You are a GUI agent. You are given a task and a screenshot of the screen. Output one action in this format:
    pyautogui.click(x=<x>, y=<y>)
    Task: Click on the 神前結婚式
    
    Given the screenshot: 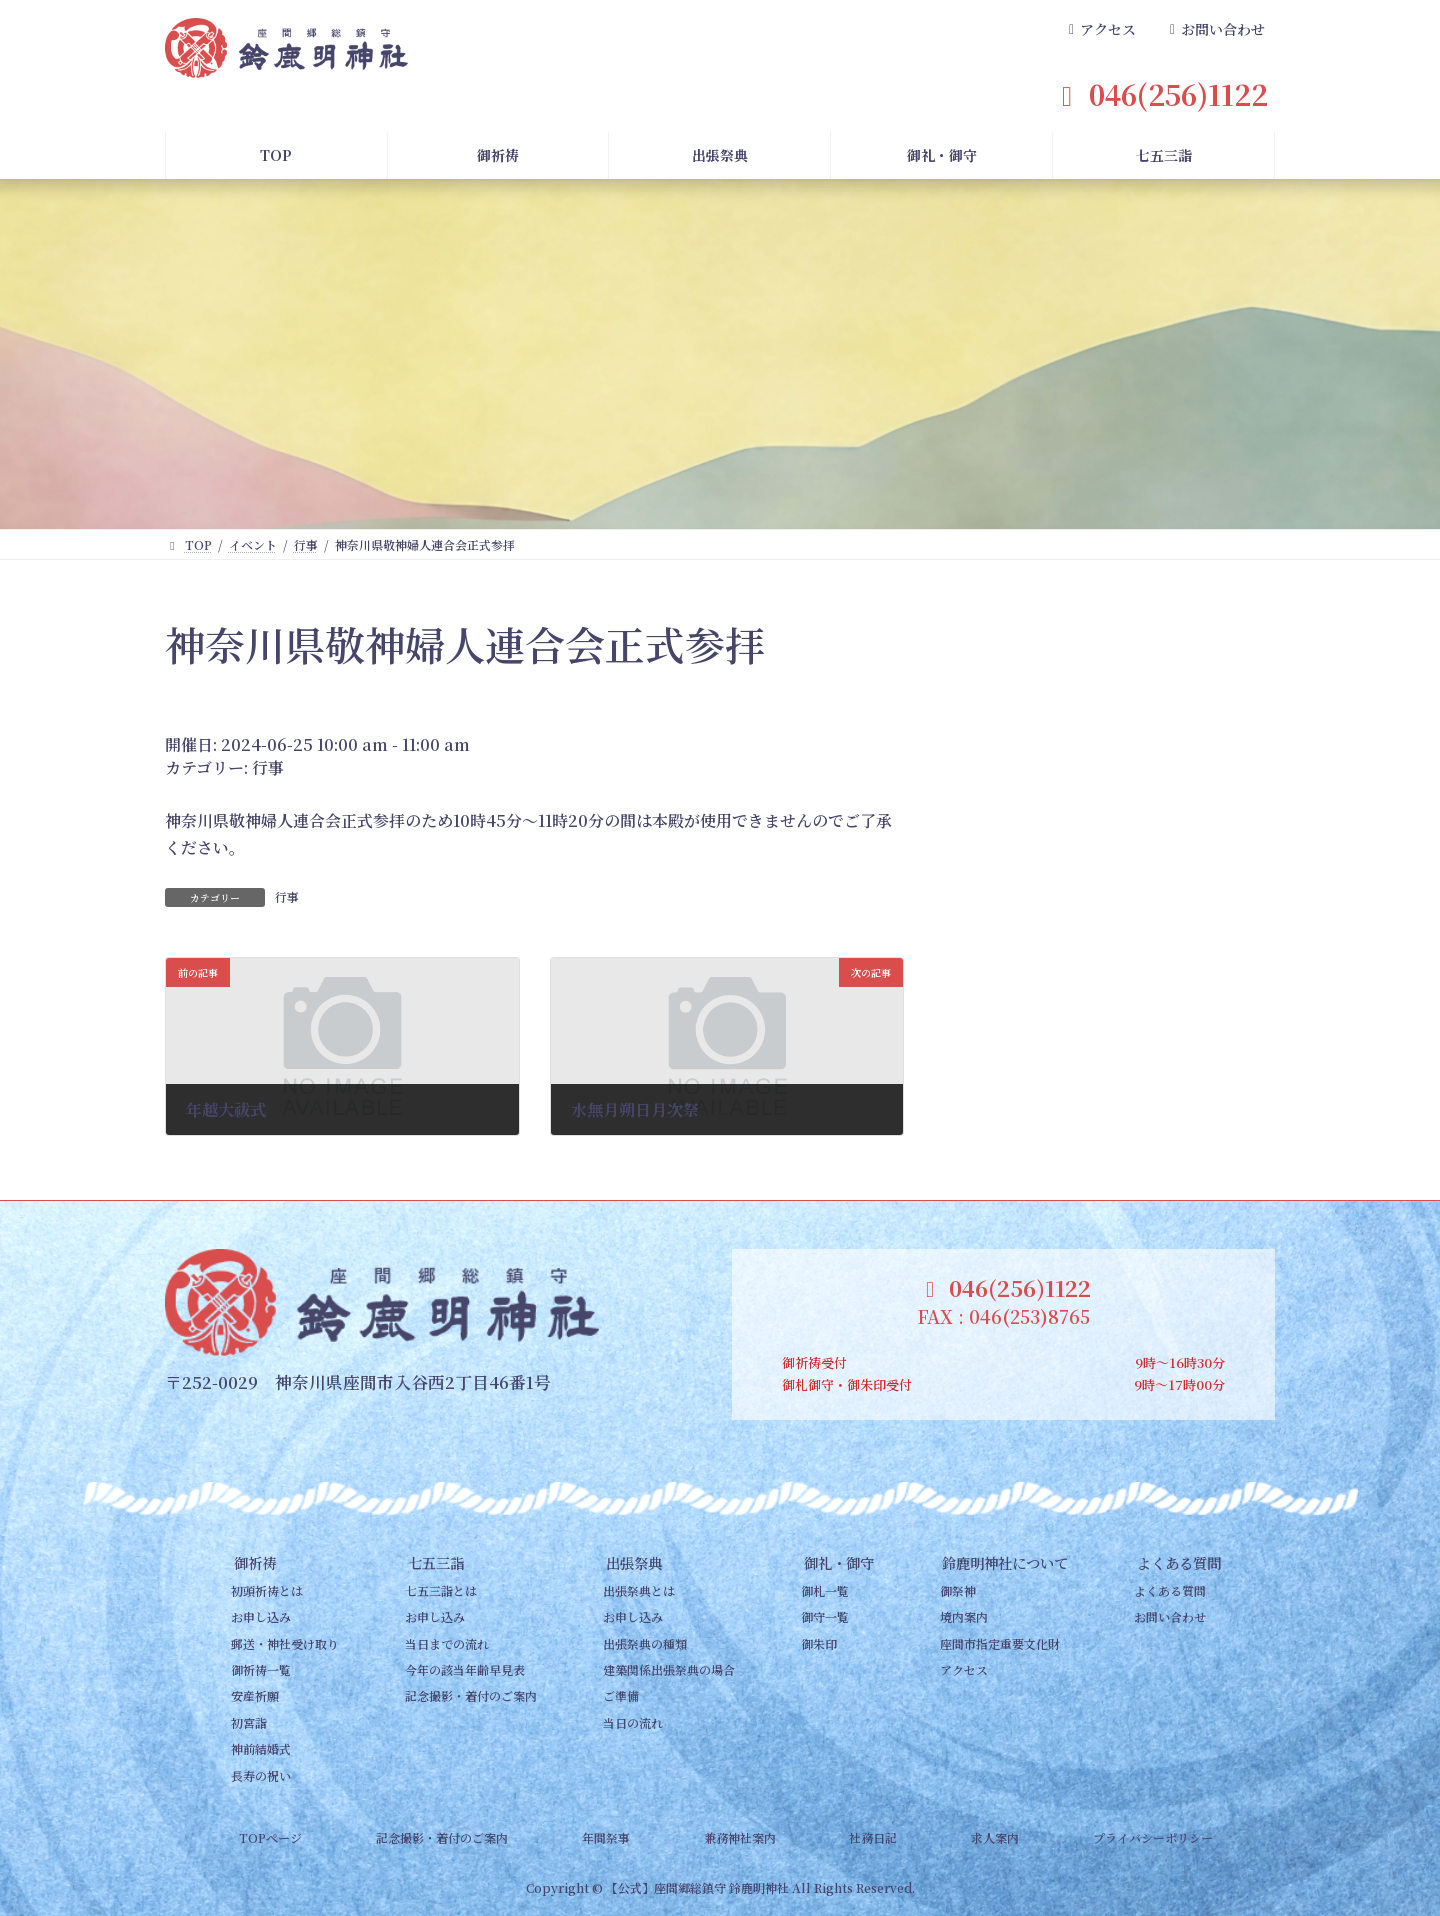 What is the action you would take?
    pyautogui.click(x=261, y=1748)
    